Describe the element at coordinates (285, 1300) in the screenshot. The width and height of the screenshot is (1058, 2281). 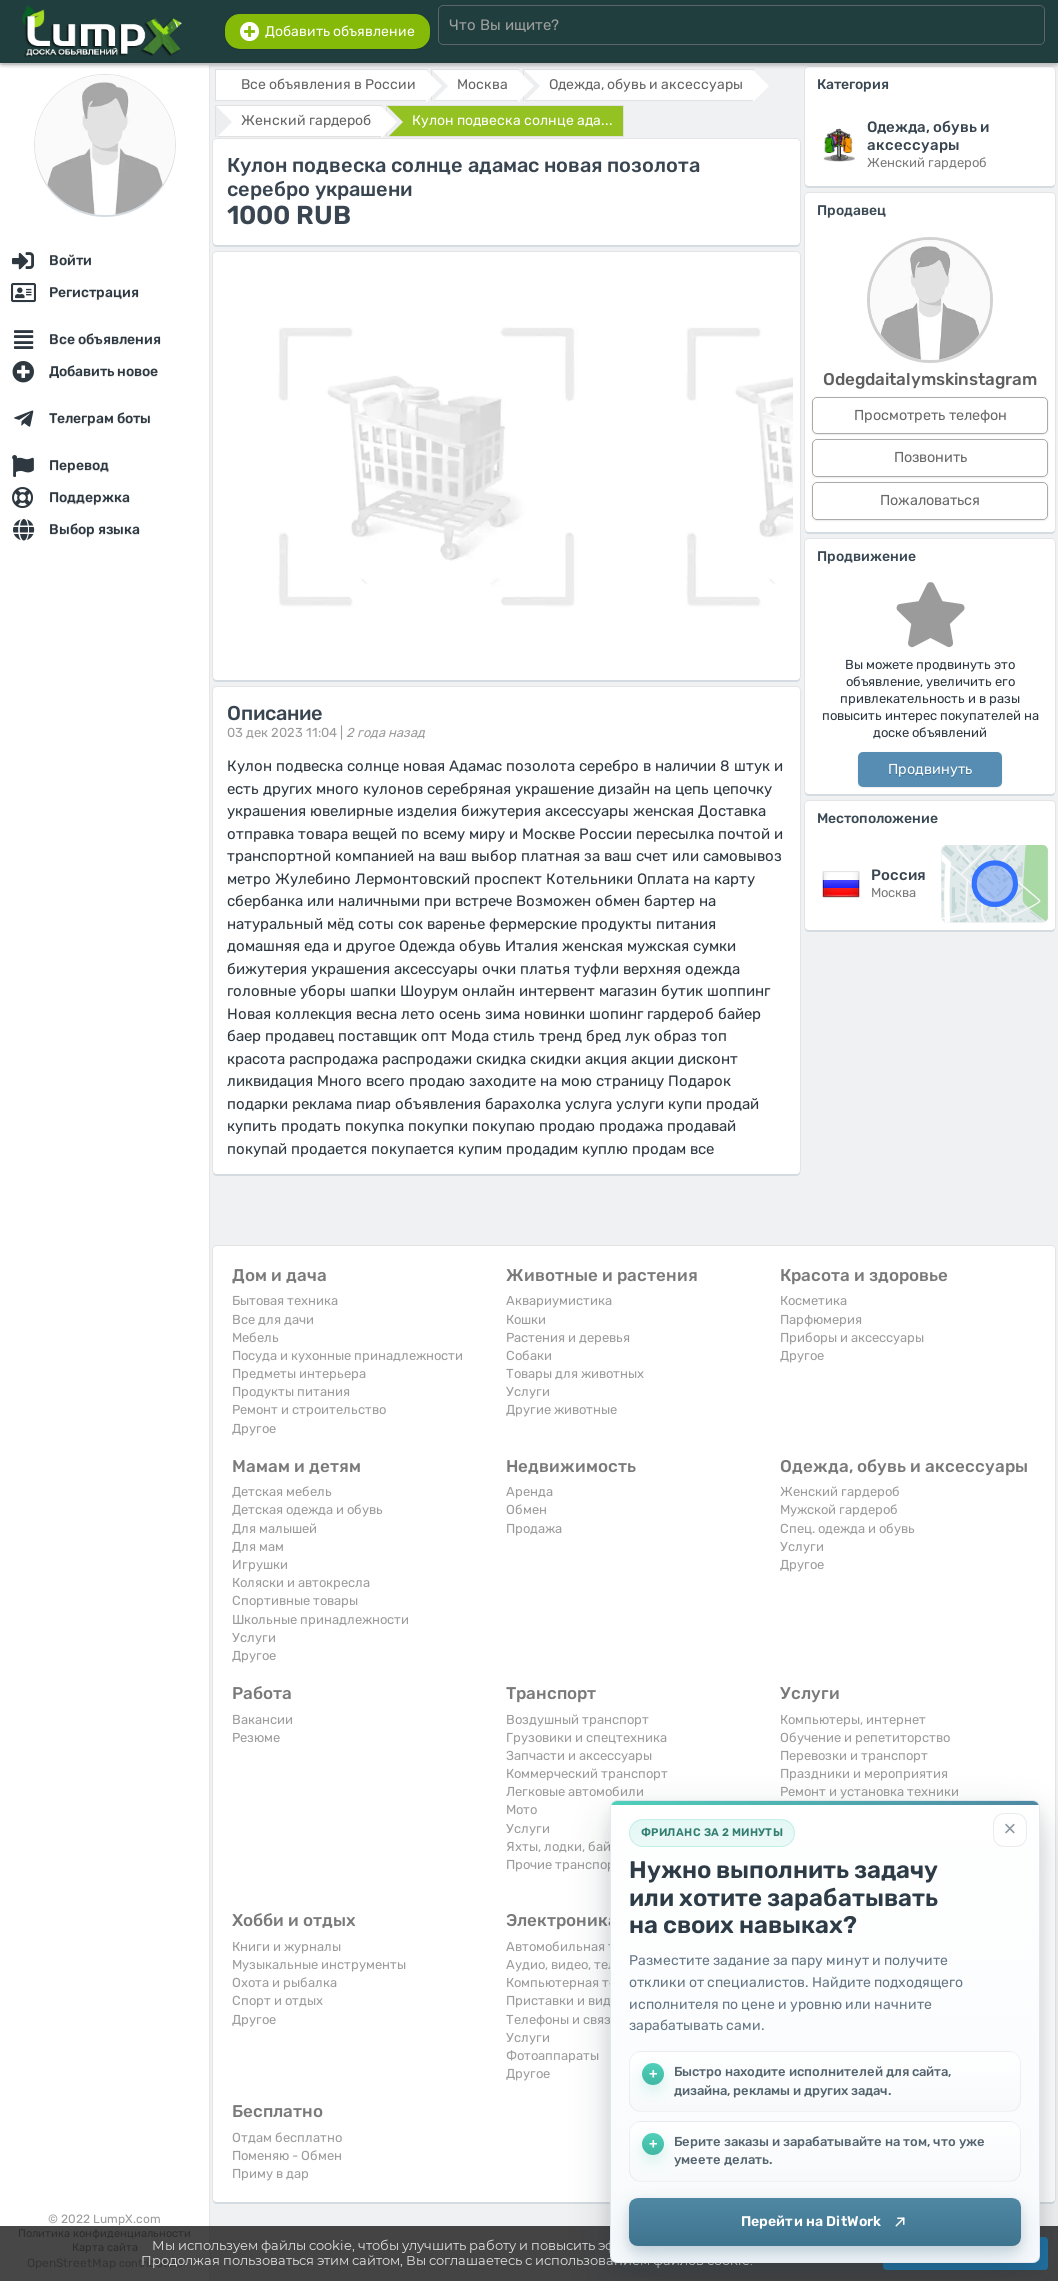
I see `Бытовая техника` at that location.